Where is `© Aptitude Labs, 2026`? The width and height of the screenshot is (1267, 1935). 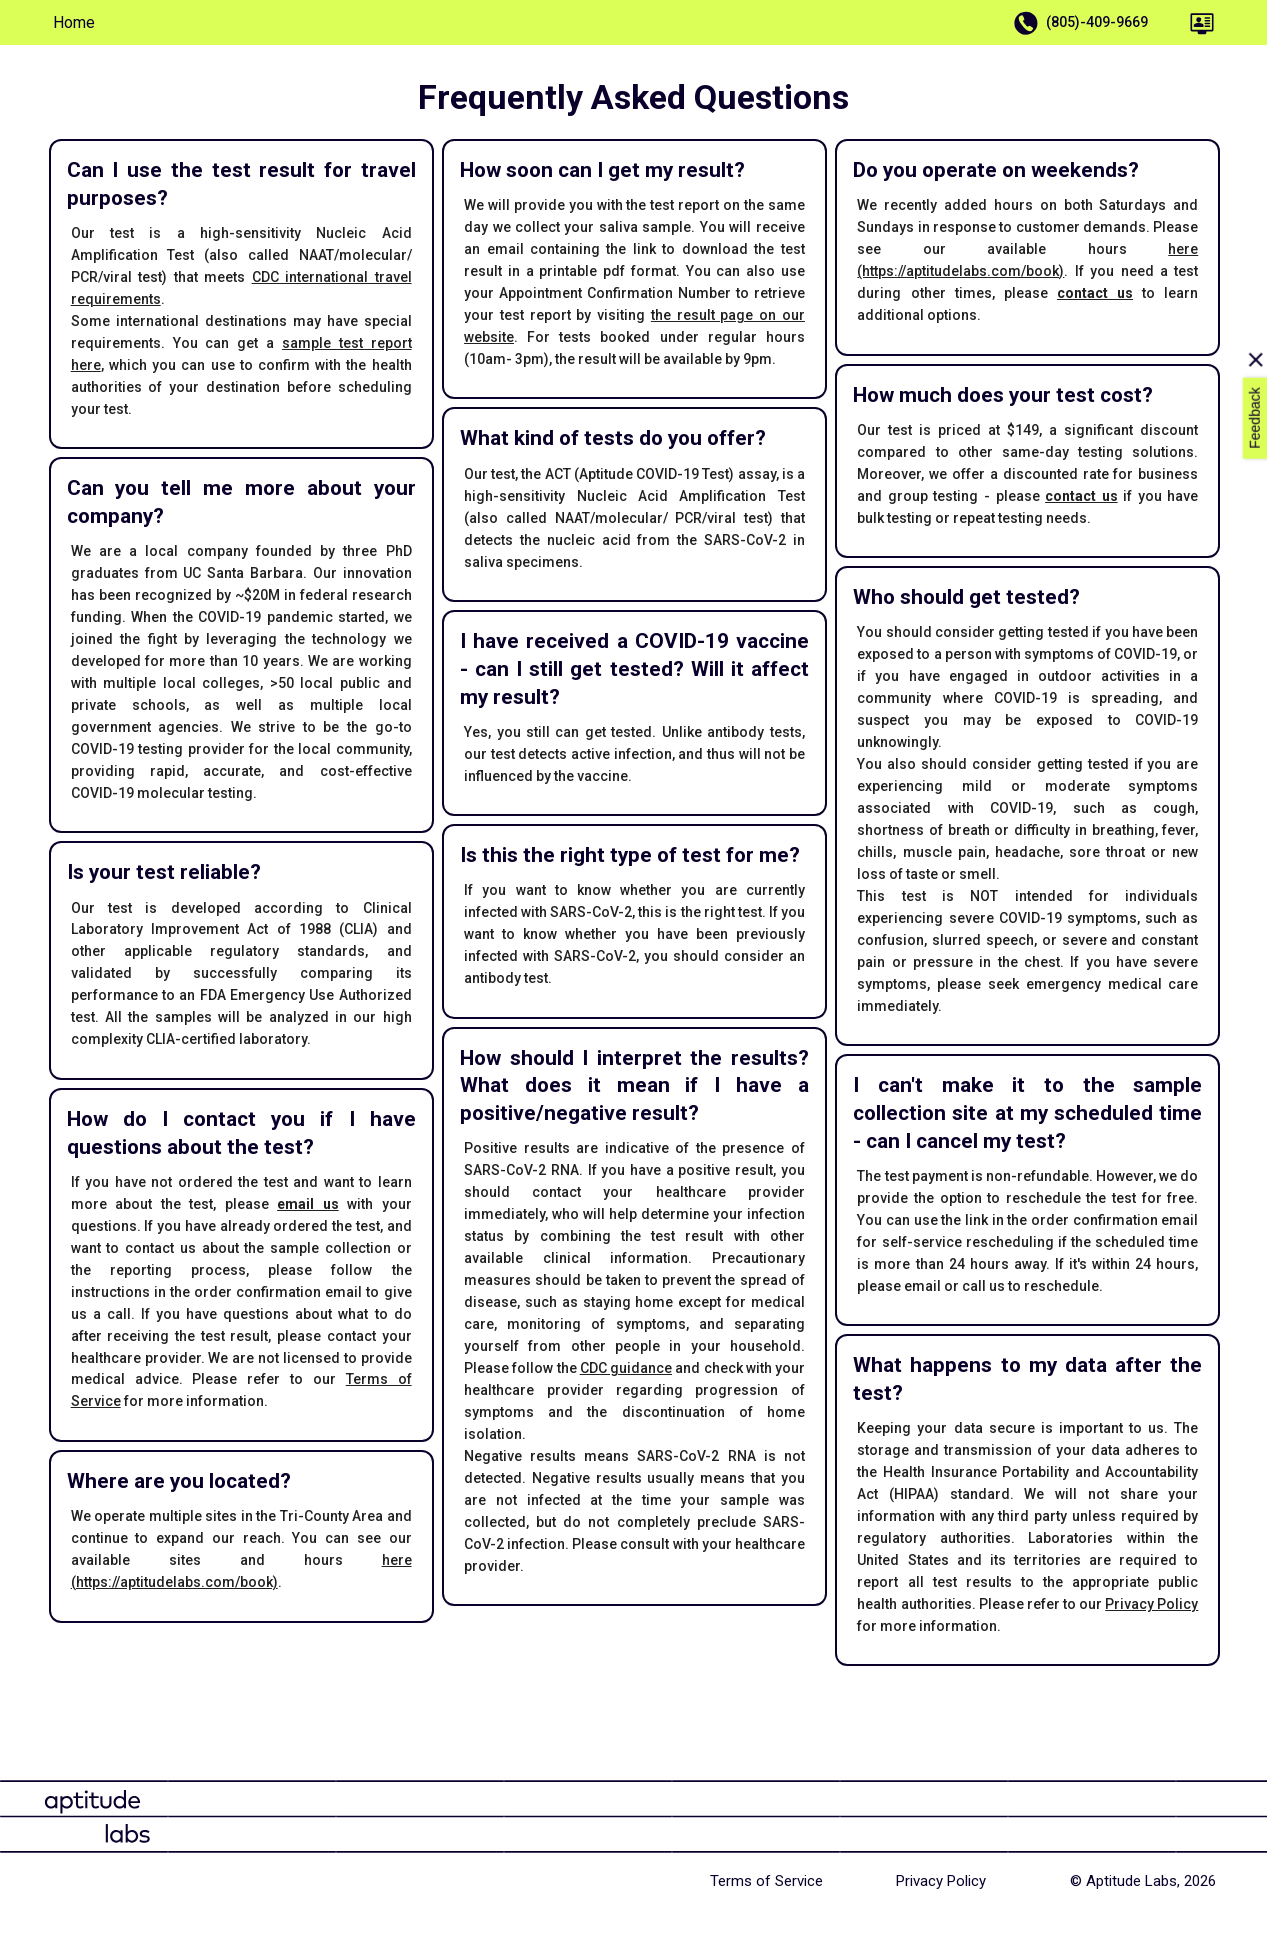 © Aptitude Labs, 2026 is located at coordinates (1143, 1881).